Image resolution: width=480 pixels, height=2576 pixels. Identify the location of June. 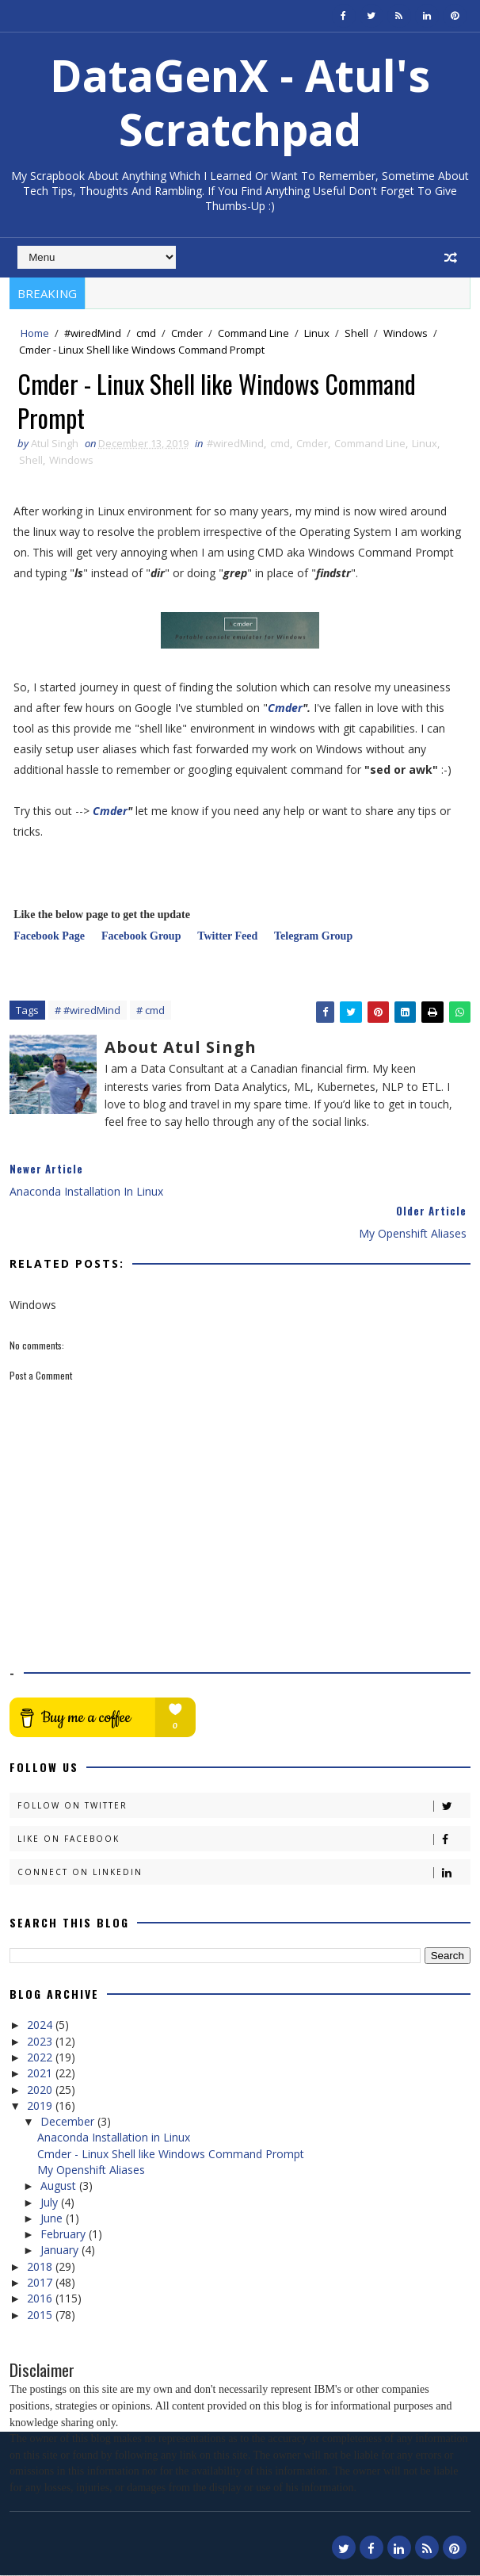
(53, 2218).